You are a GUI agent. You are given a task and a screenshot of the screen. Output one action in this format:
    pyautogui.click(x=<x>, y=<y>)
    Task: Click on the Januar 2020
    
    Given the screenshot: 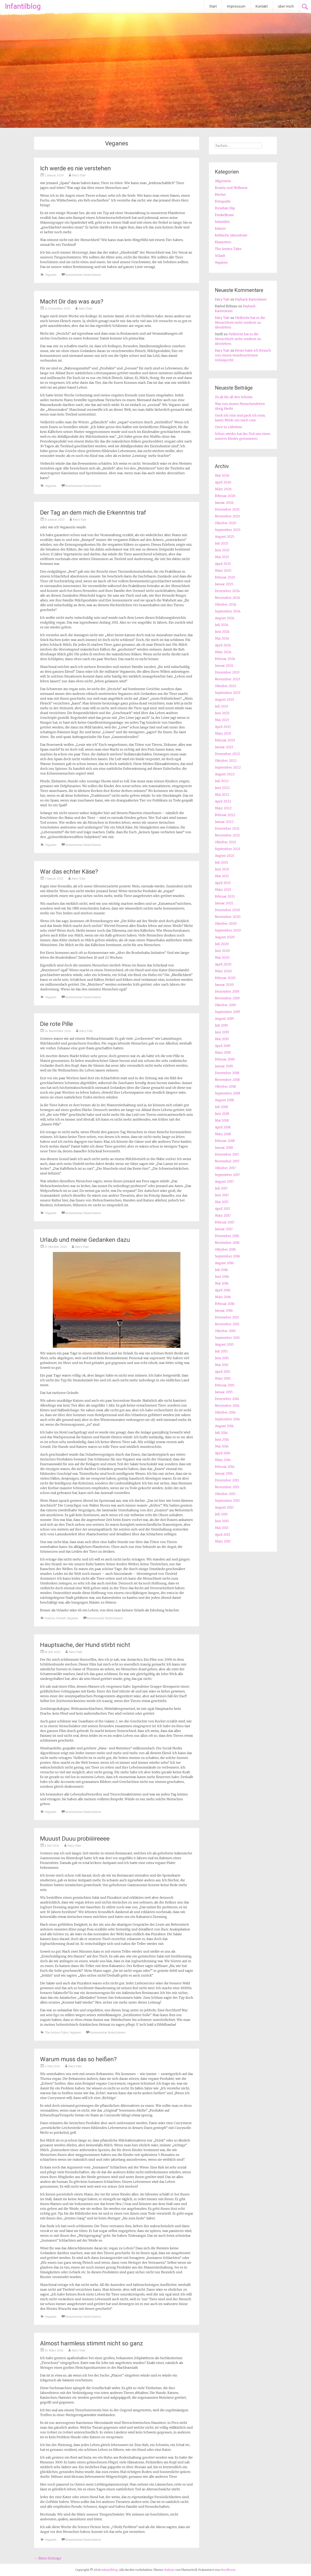 What is the action you would take?
    pyautogui.click(x=224, y=985)
    